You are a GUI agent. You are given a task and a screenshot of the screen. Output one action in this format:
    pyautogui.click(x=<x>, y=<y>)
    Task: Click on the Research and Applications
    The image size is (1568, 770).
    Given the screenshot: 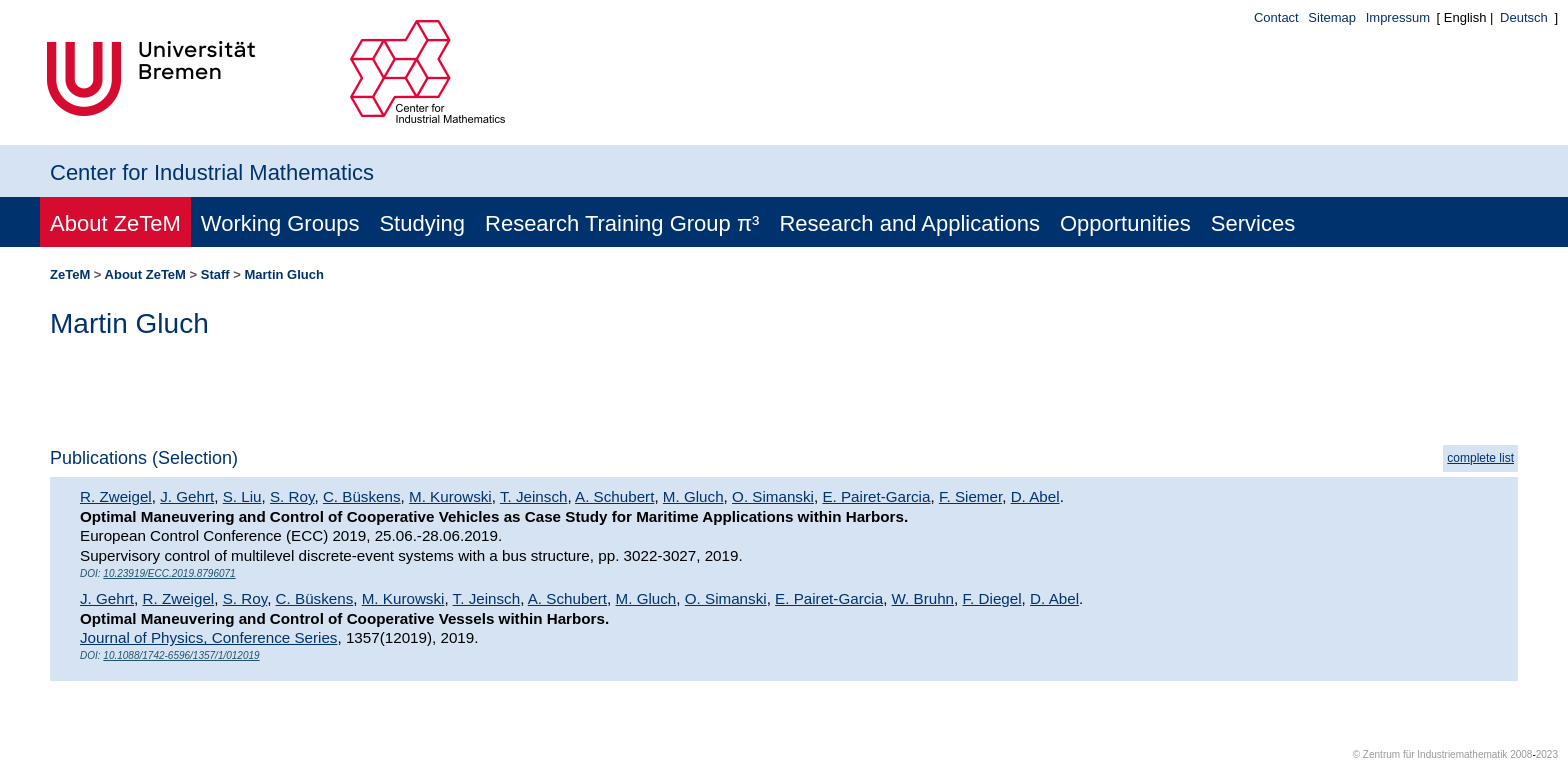 What is the action you would take?
    pyautogui.click(x=909, y=223)
    